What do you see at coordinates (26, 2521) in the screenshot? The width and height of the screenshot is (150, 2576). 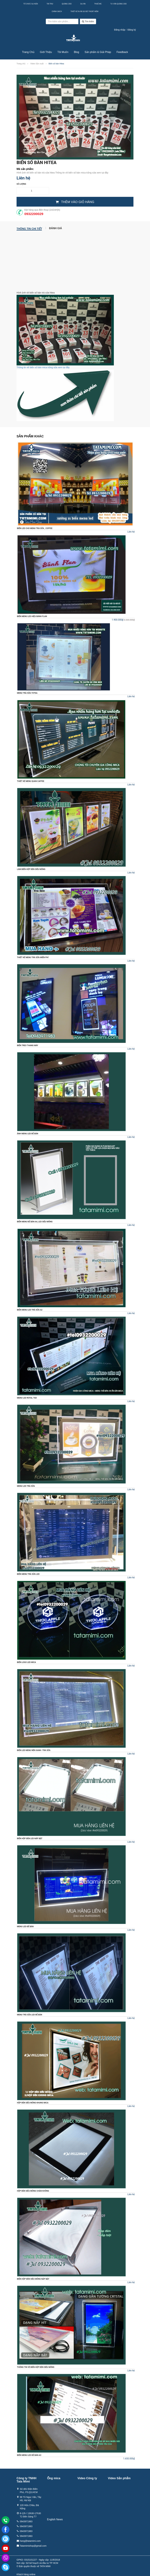 I see `0943971983` at bounding box center [26, 2521].